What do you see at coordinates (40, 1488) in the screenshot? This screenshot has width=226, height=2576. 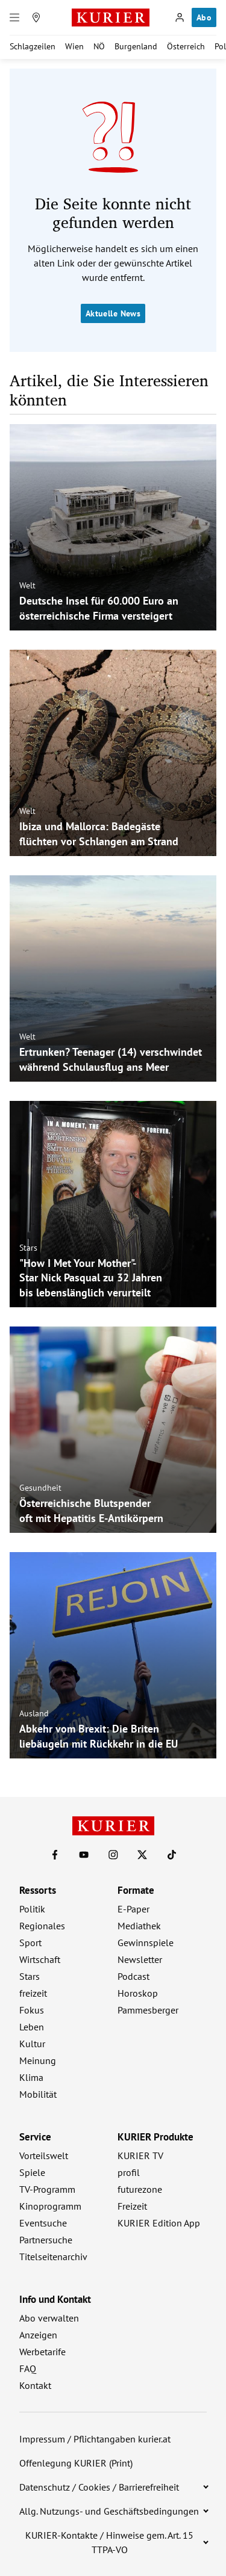 I see `Gesundheit` at bounding box center [40, 1488].